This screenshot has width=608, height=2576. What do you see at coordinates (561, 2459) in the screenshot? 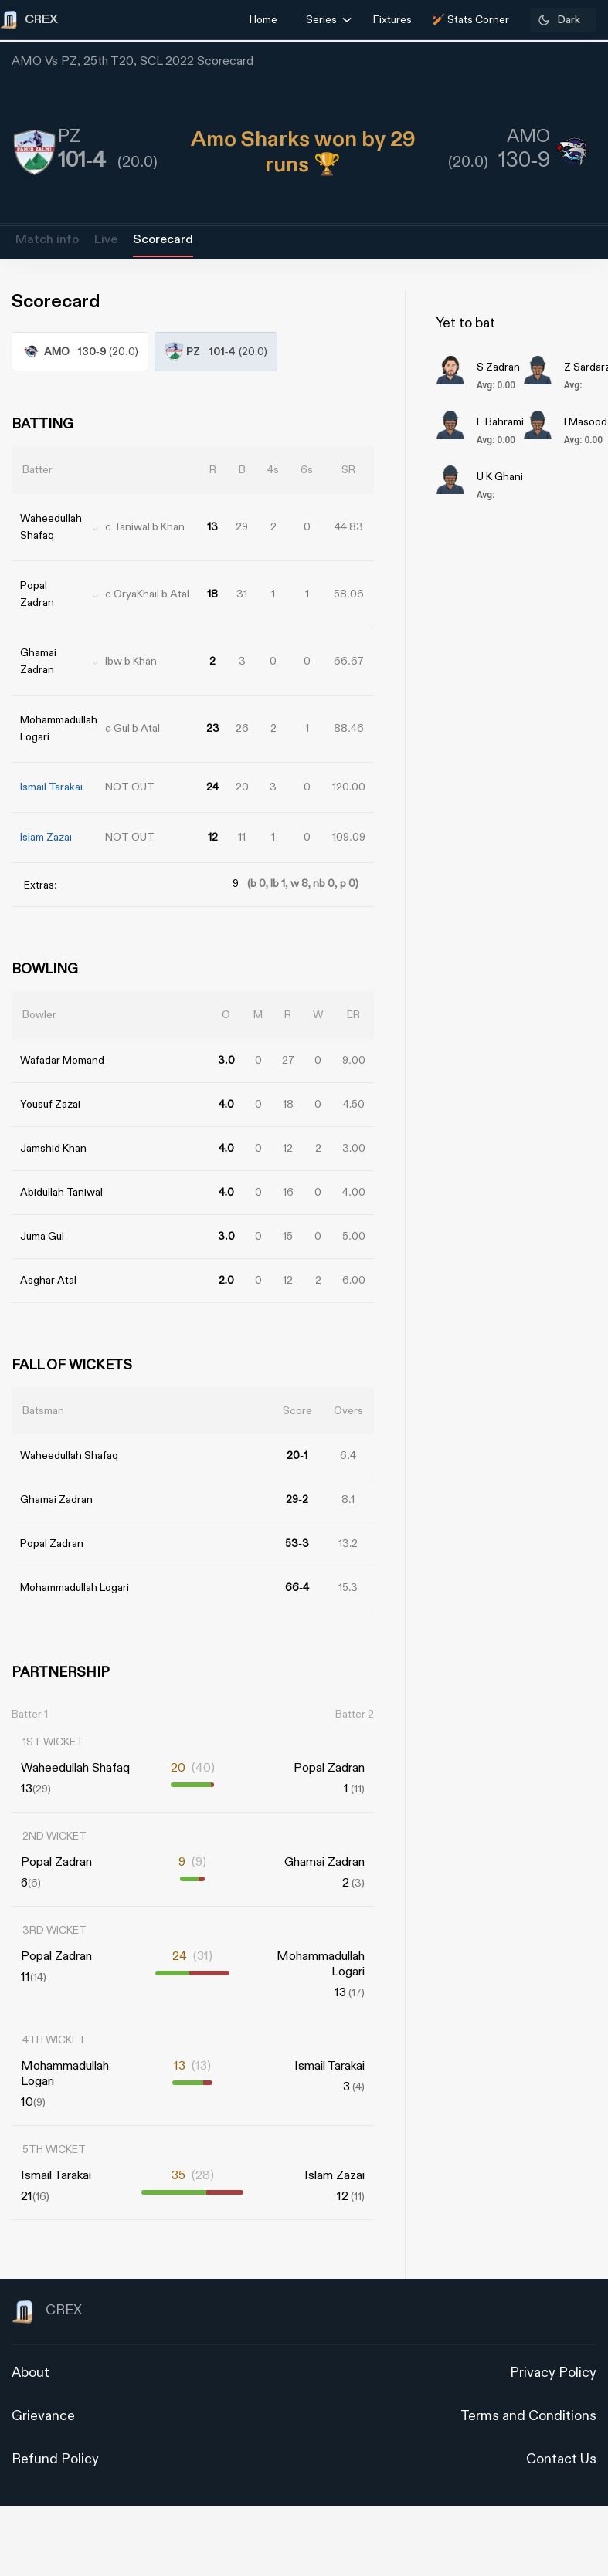
I see `Contact Us` at bounding box center [561, 2459].